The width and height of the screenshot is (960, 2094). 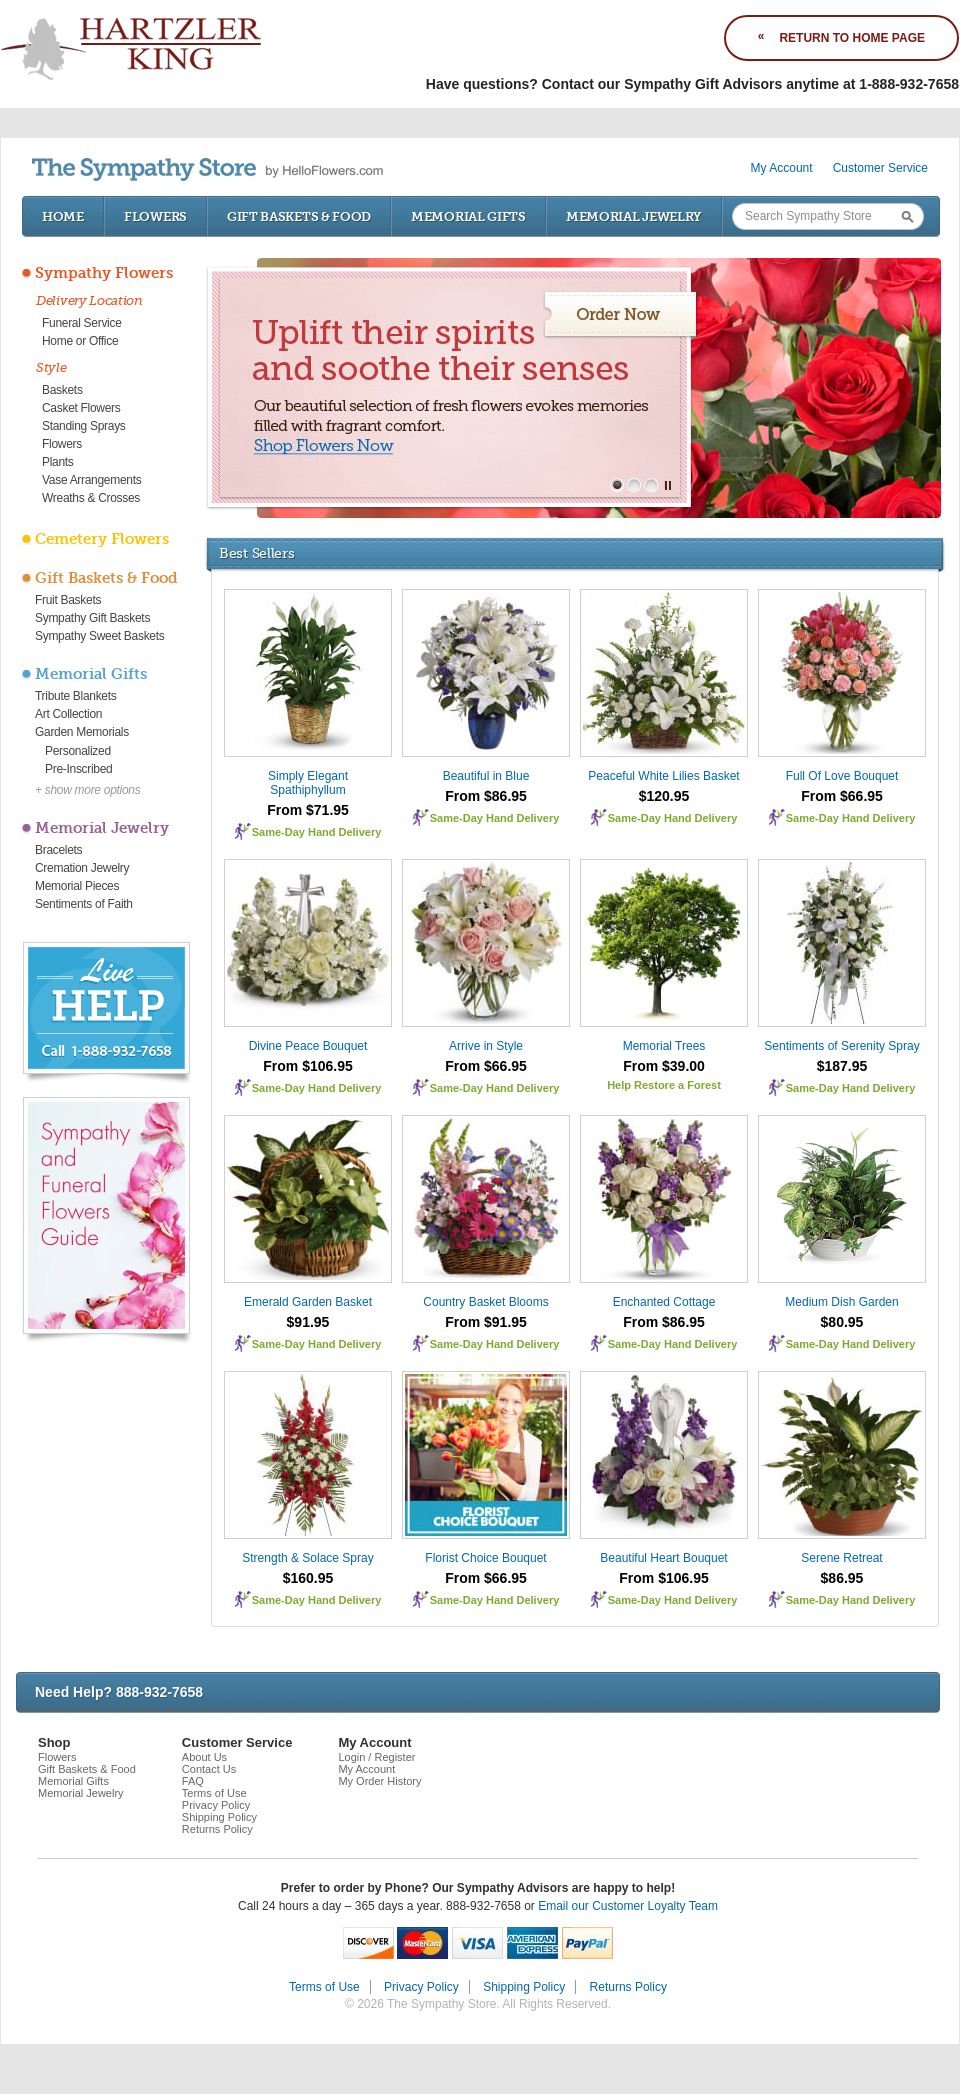 What do you see at coordinates (216, 1805) in the screenshot?
I see `Privacy Policy` at bounding box center [216, 1805].